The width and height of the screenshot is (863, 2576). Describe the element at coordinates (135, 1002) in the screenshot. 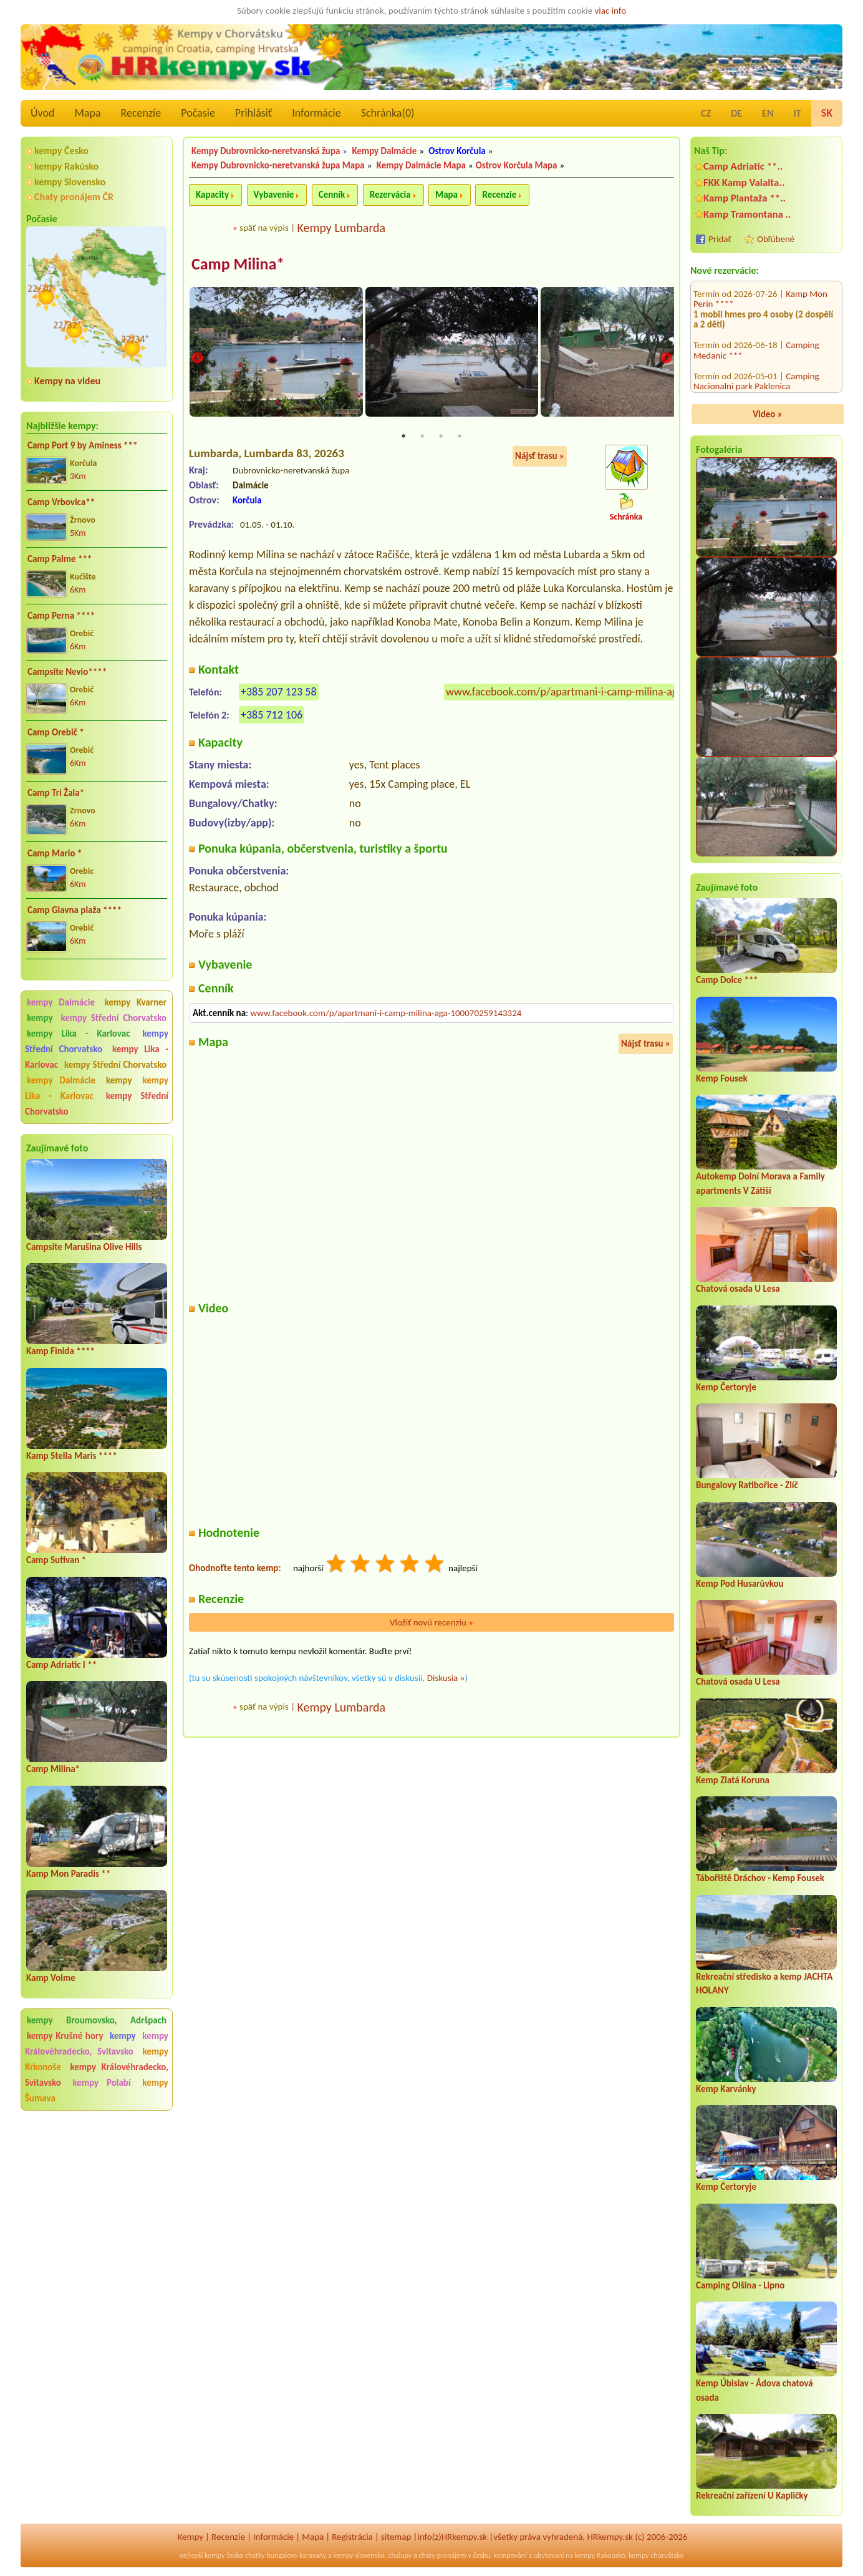

I see `kempy Kvarner` at that location.